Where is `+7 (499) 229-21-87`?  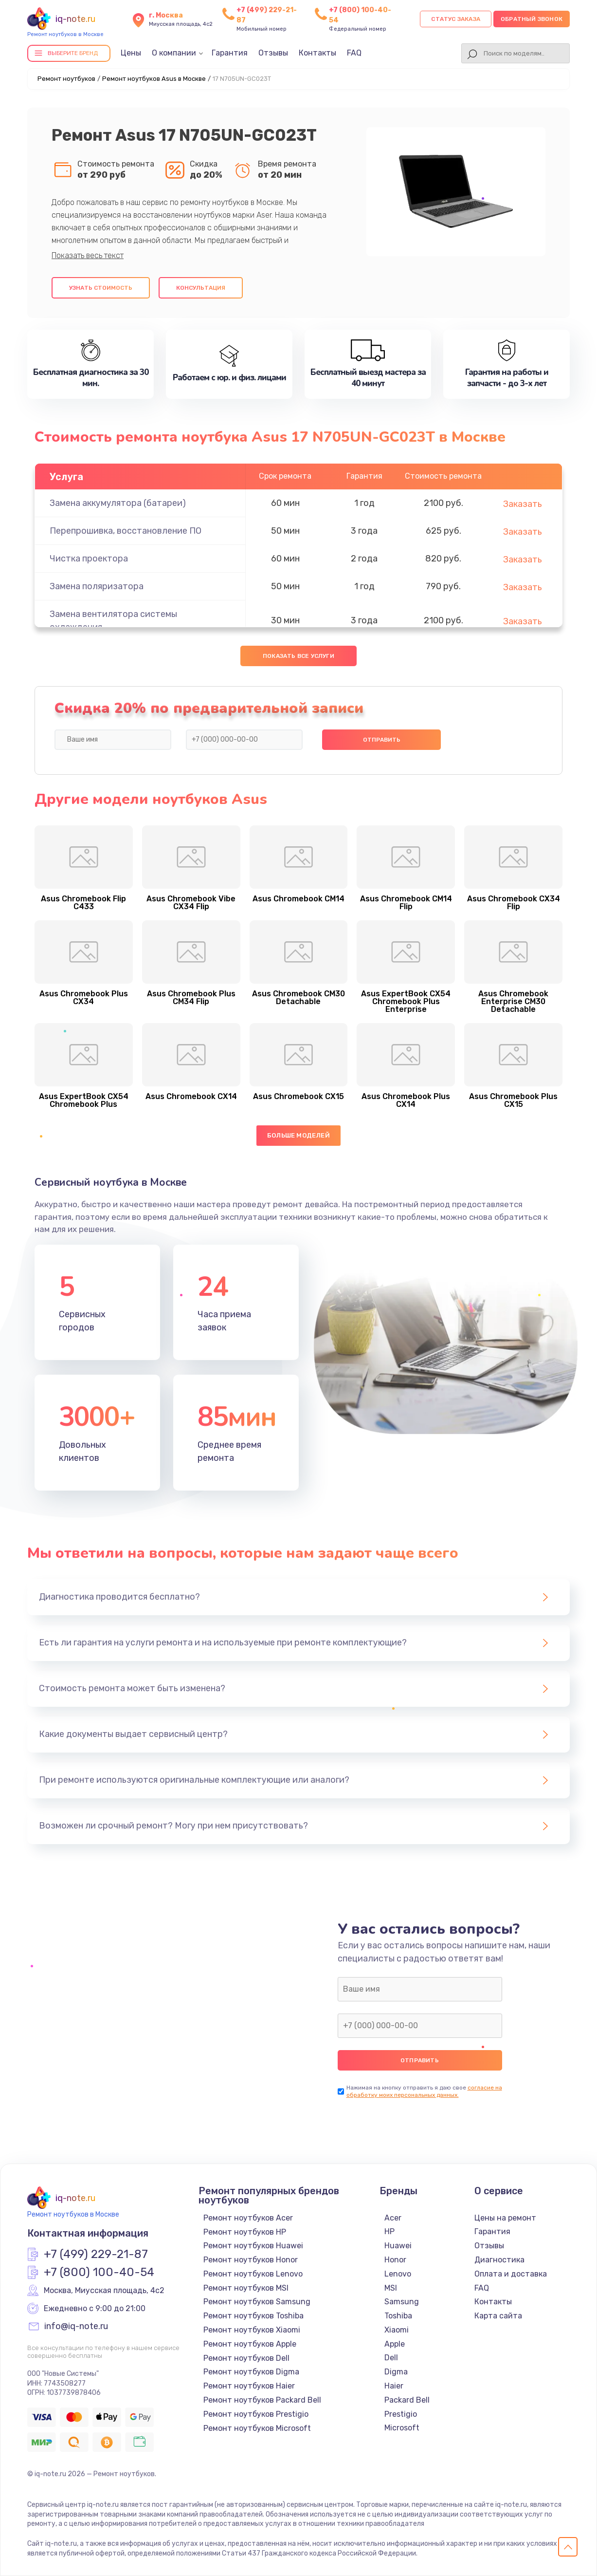
+7 (499) 229-21-87 is located at coordinates (96, 2254).